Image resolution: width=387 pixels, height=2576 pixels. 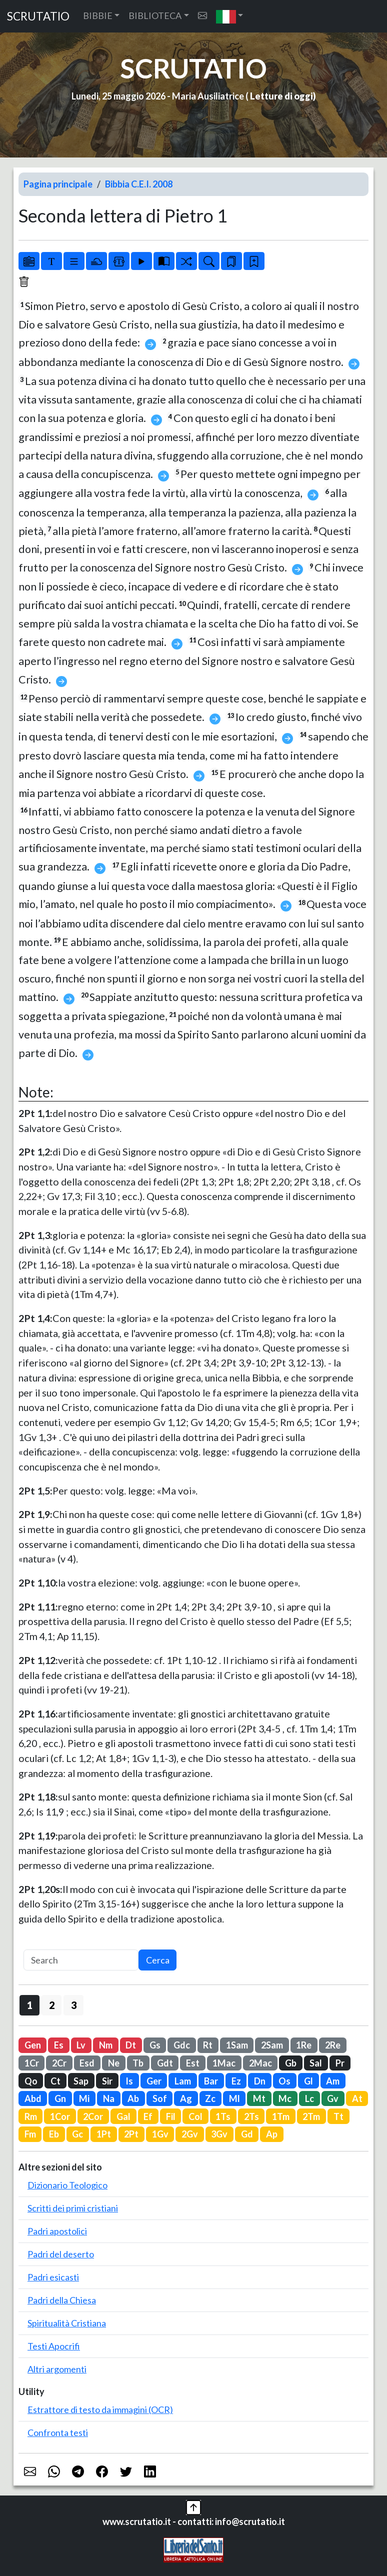 What do you see at coordinates (309, 2098) in the screenshot?
I see `Lc [button]` at bounding box center [309, 2098].